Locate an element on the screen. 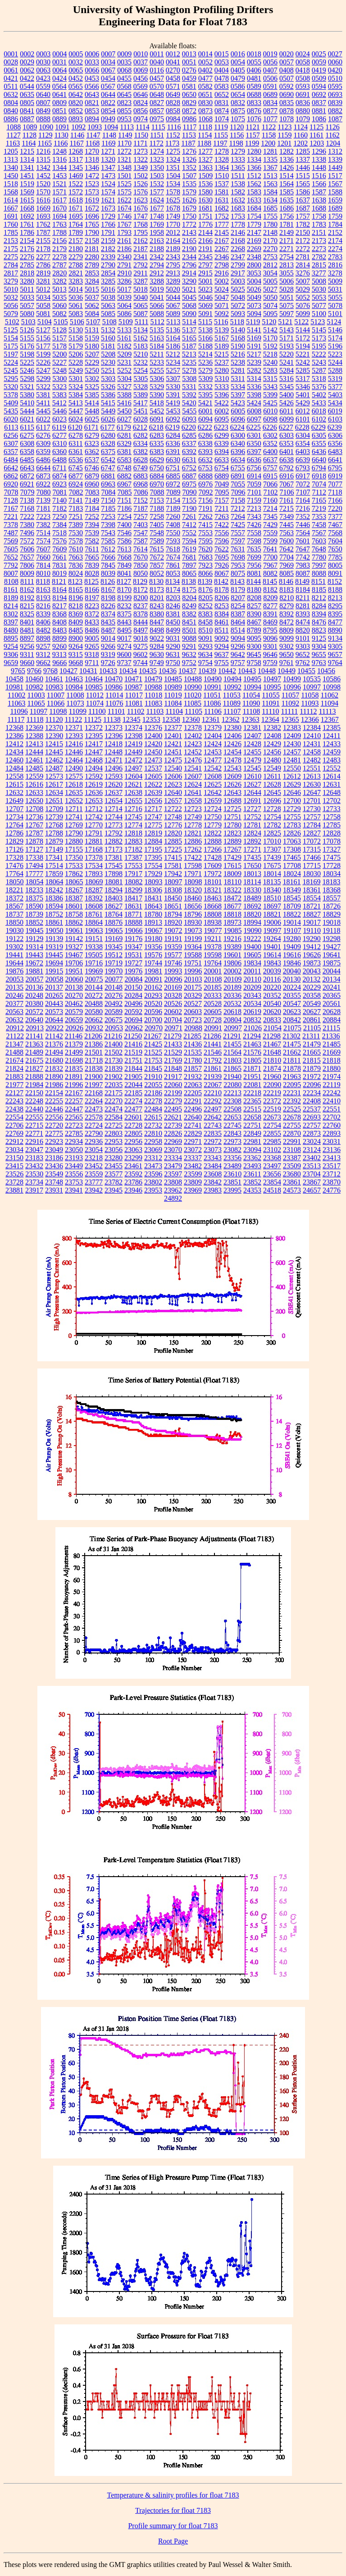 This screenshot has height=2576, width=346. 1519 is located at coordinates (27, 184).